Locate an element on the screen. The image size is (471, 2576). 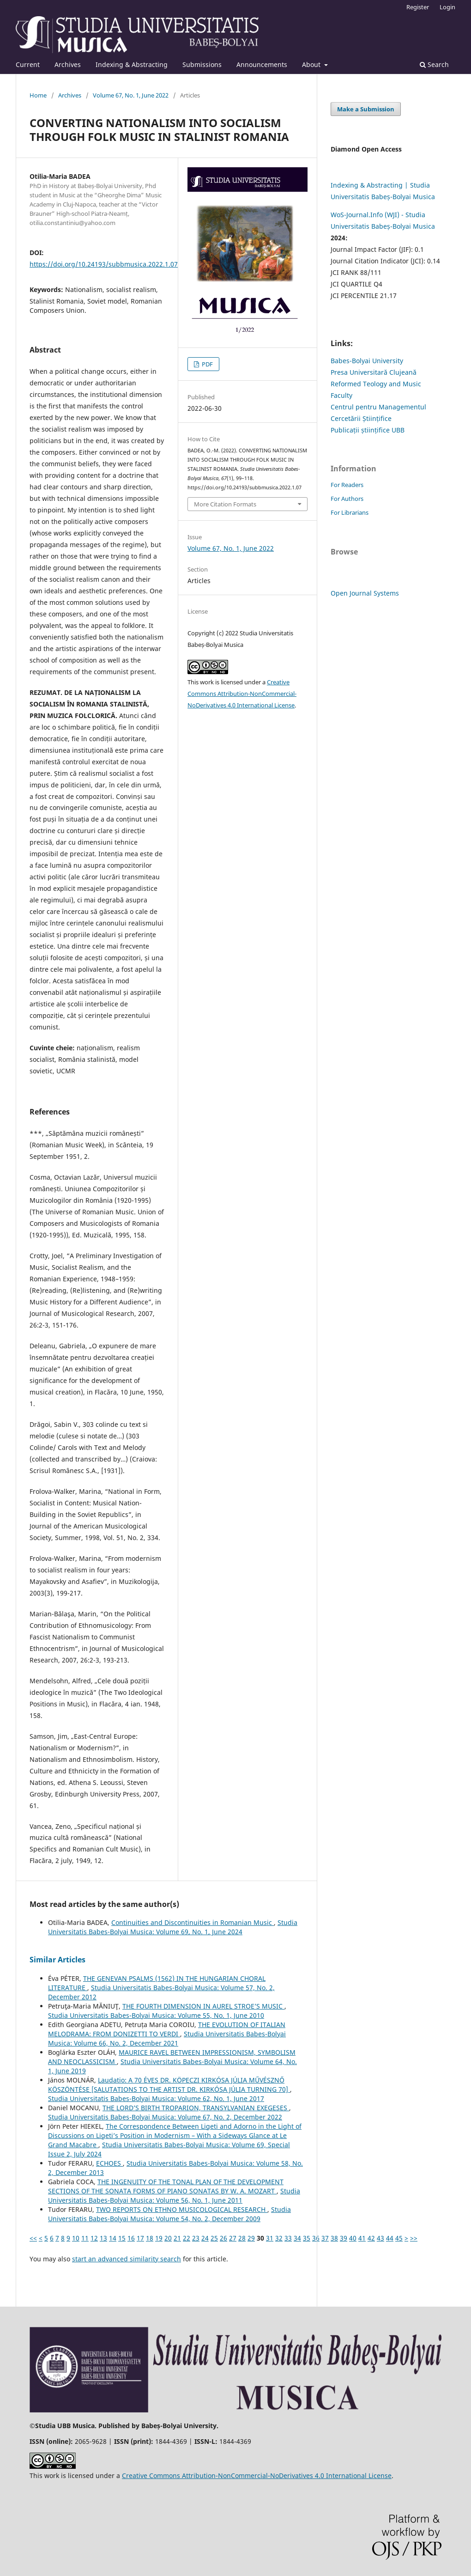
18 is located at coordinates (149, 2238).